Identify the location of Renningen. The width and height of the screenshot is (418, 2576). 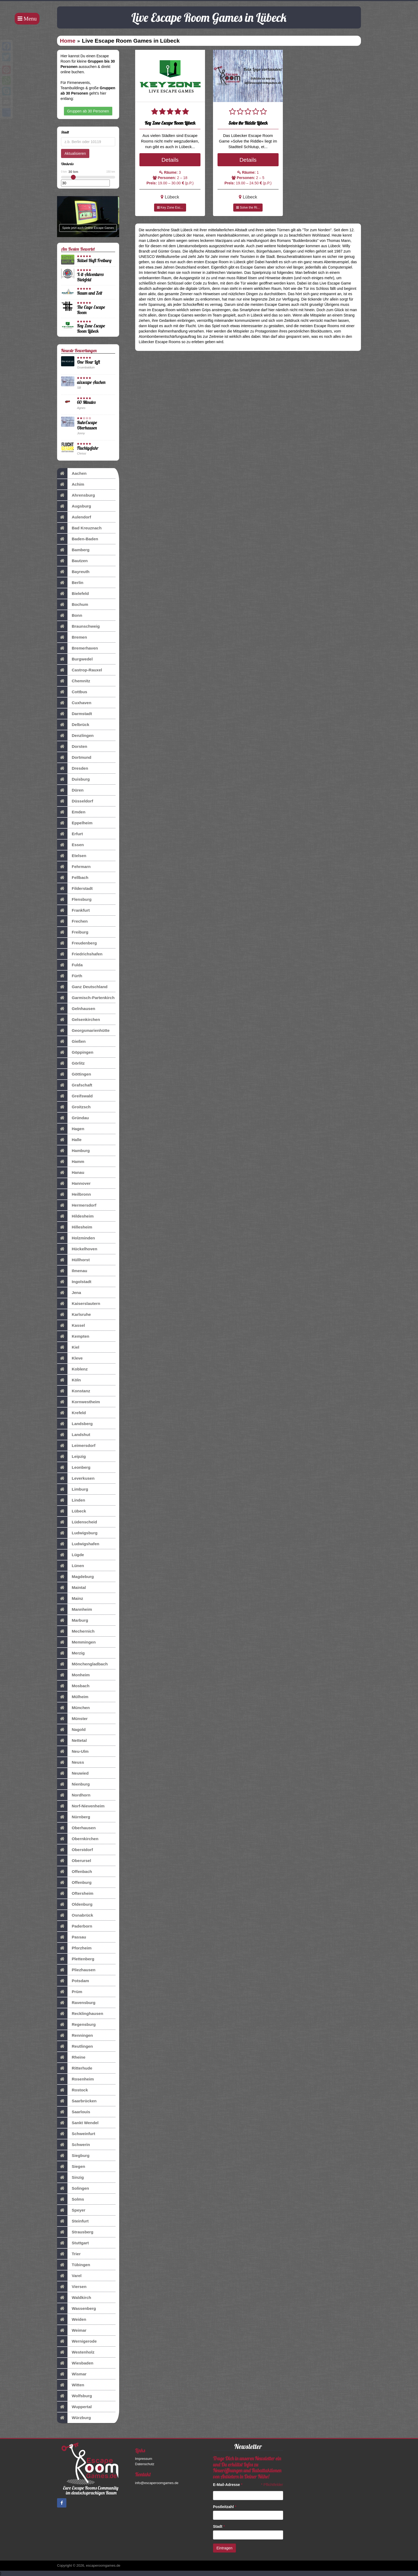
(75, 2035).